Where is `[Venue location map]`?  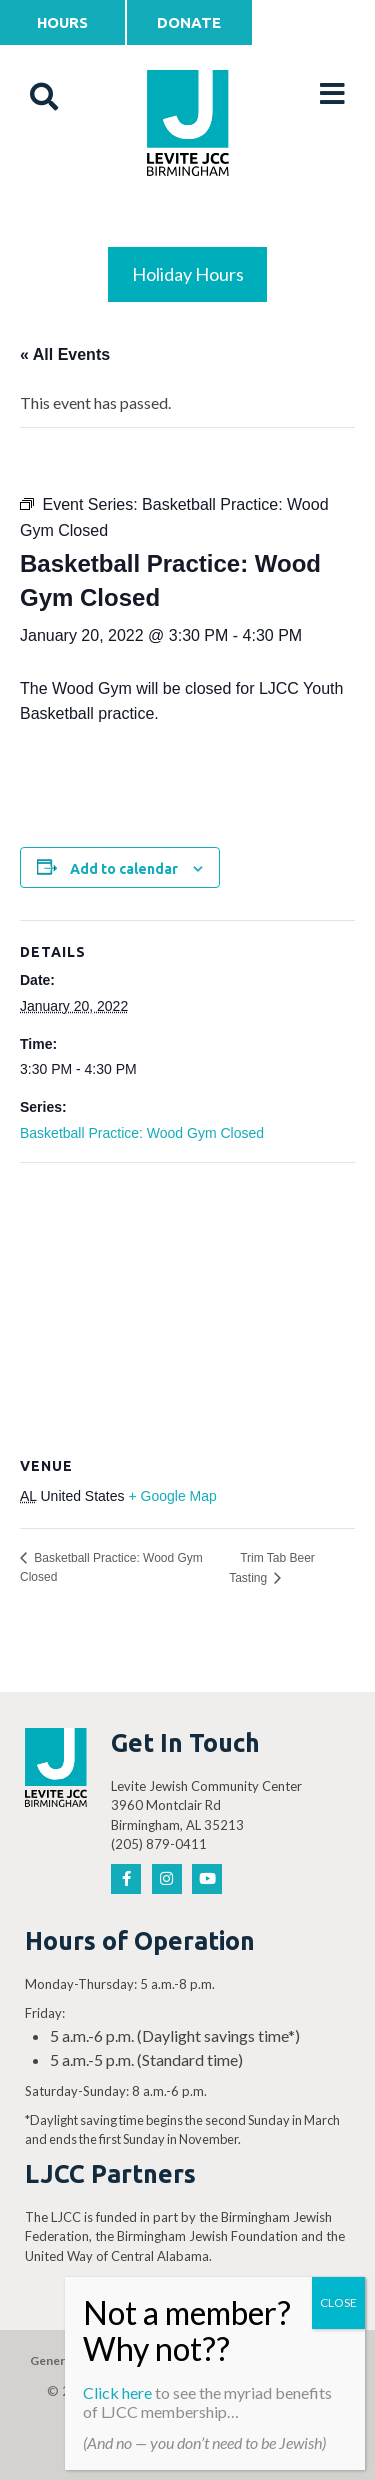
[Venue location map] is located at coordinates (187, 1307).